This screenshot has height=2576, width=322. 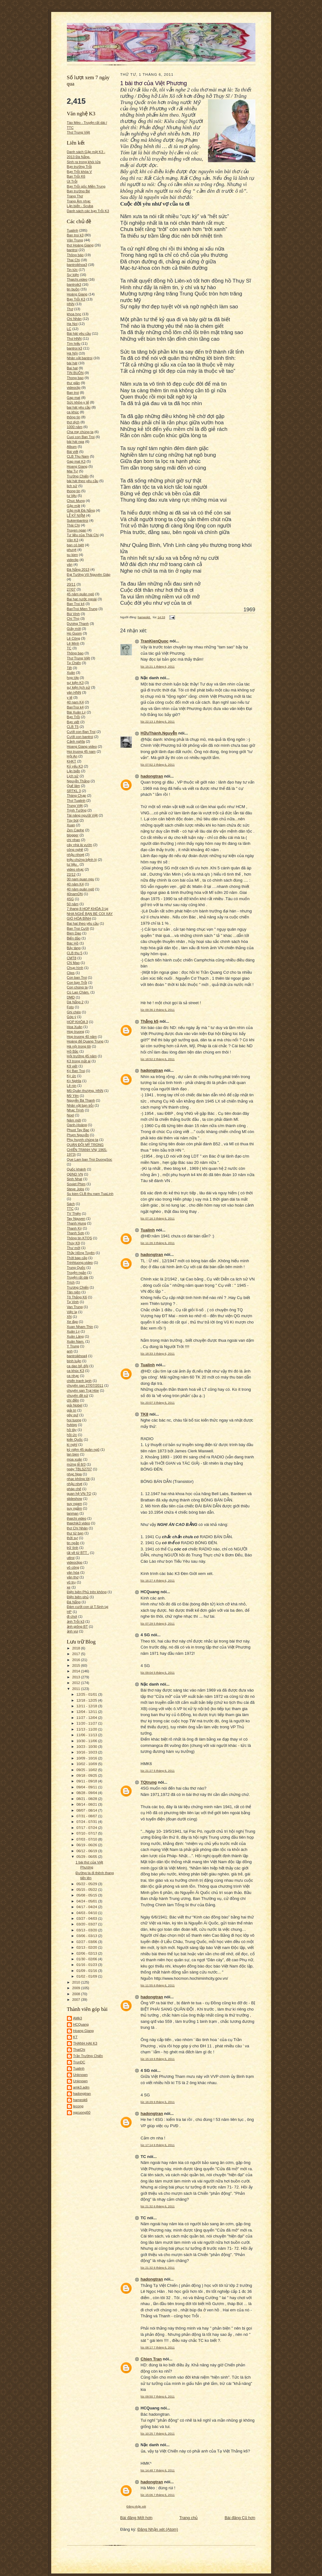 I want to click on Tin tức, so click(x=72, y=270).